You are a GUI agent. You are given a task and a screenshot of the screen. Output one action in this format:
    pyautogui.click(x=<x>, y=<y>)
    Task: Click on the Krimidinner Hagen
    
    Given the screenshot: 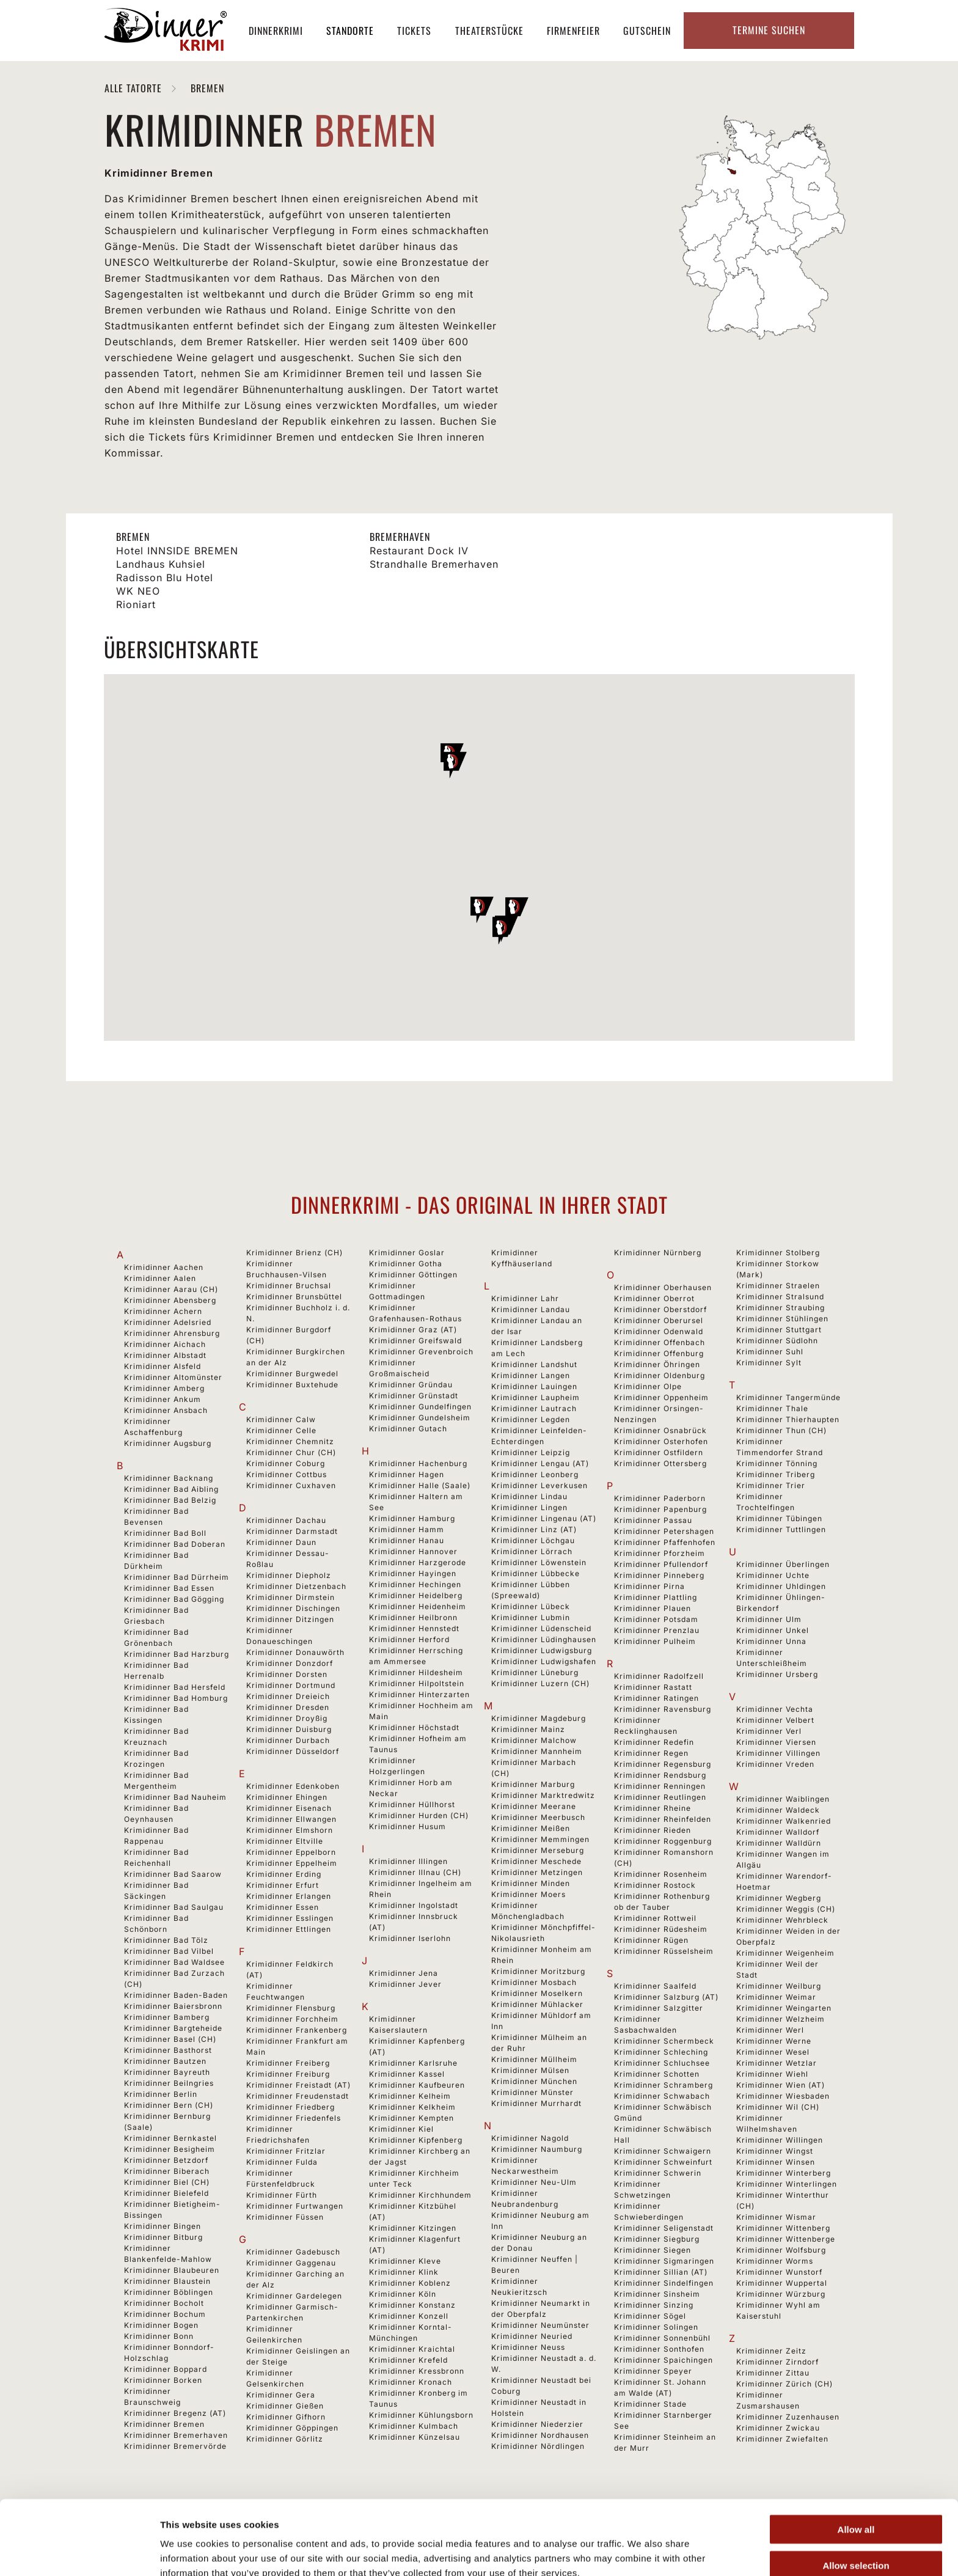 What is the action you would take?
    pyautogui.click(x=406, y=1474)
    